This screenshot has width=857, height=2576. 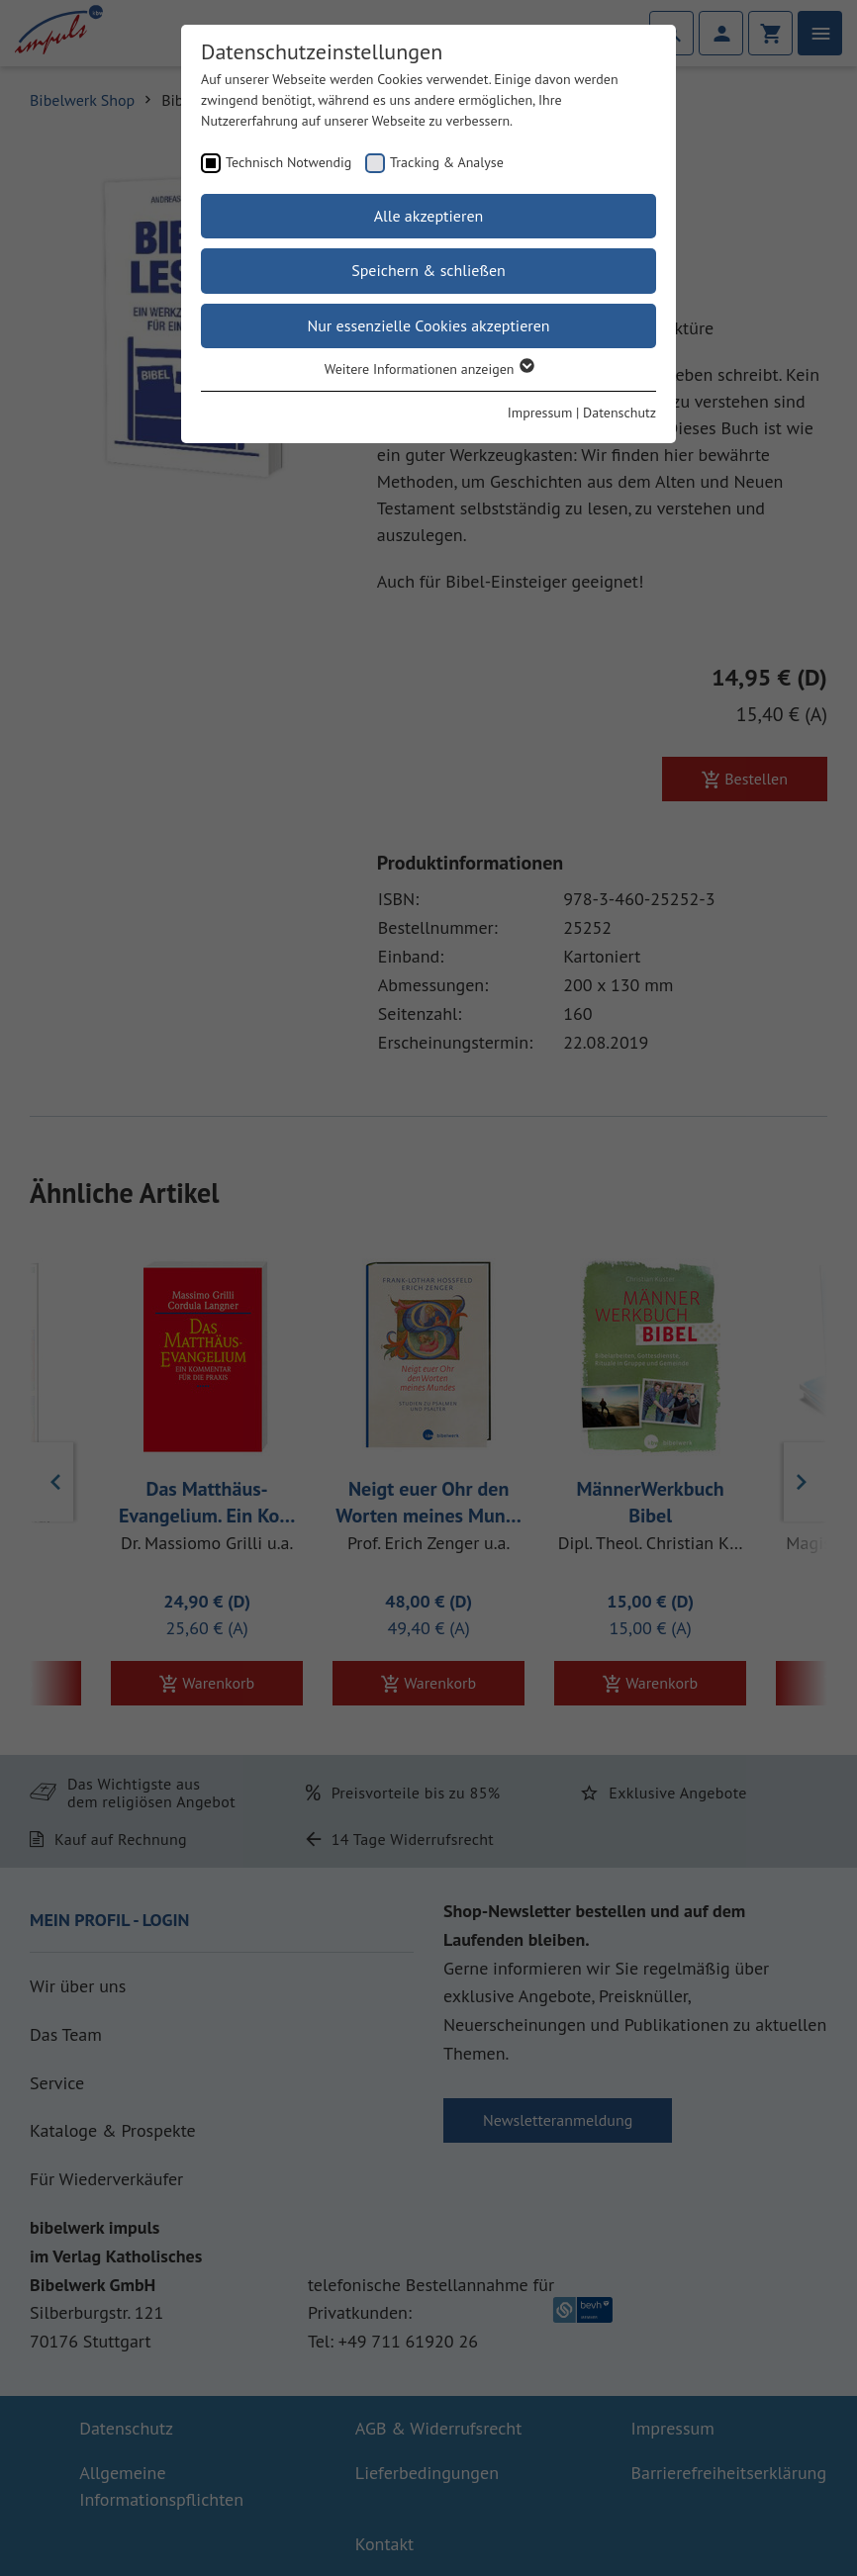 I want to click on Nur essenzielle Cookies akzeptieren, so click(x=428, y=325).